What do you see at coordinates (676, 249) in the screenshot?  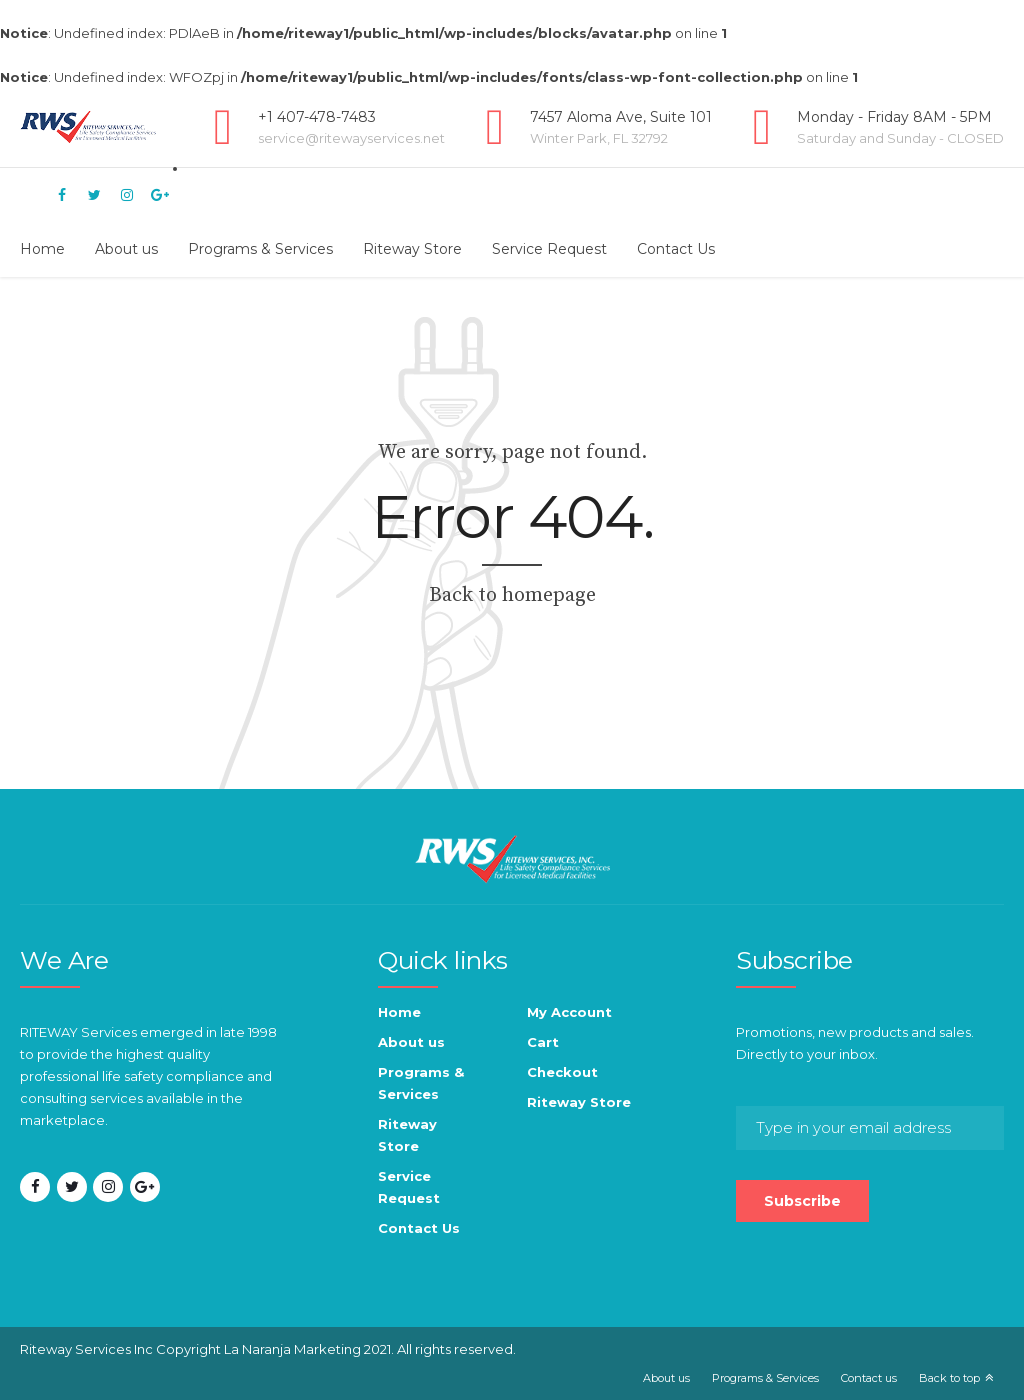 I see `Contact Us` at bounding box center [676, 249].